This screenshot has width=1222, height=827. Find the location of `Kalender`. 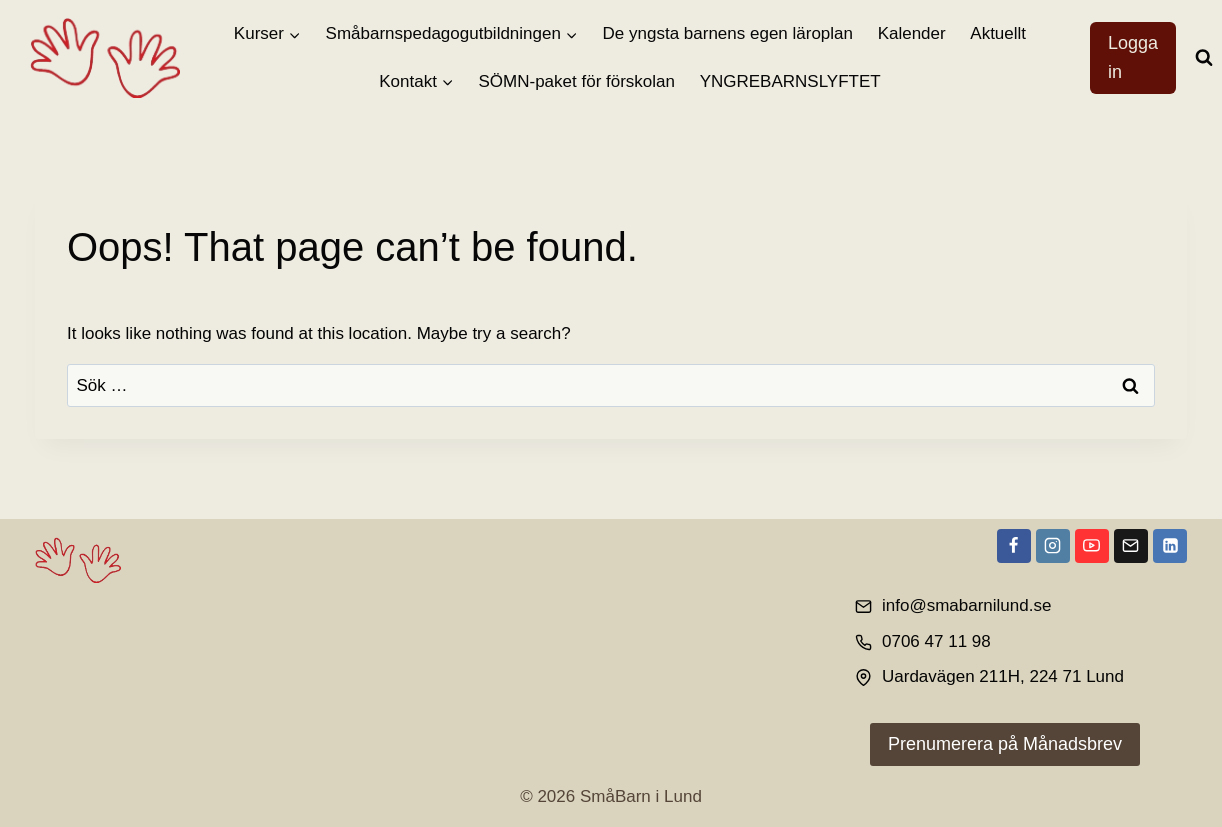

Kalender is located at coordinates (912, 33).